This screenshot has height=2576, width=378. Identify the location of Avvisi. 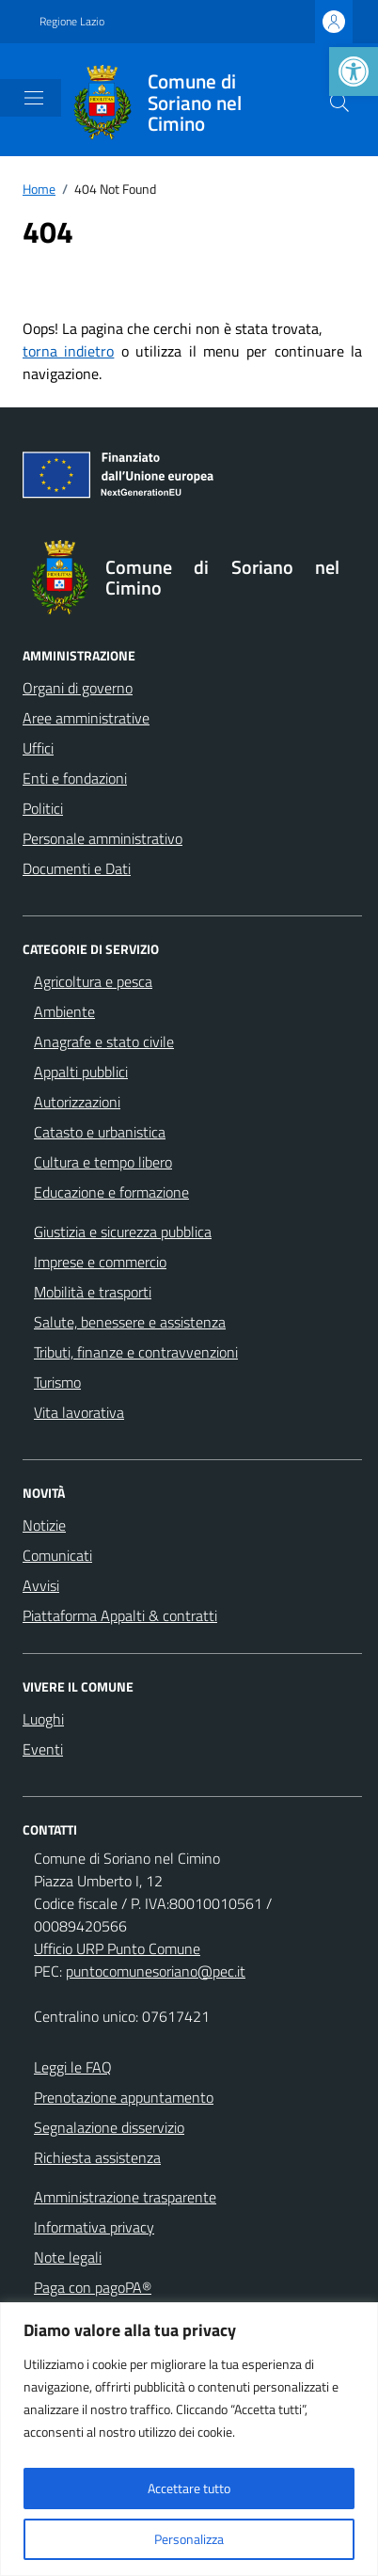
(41, 1585).